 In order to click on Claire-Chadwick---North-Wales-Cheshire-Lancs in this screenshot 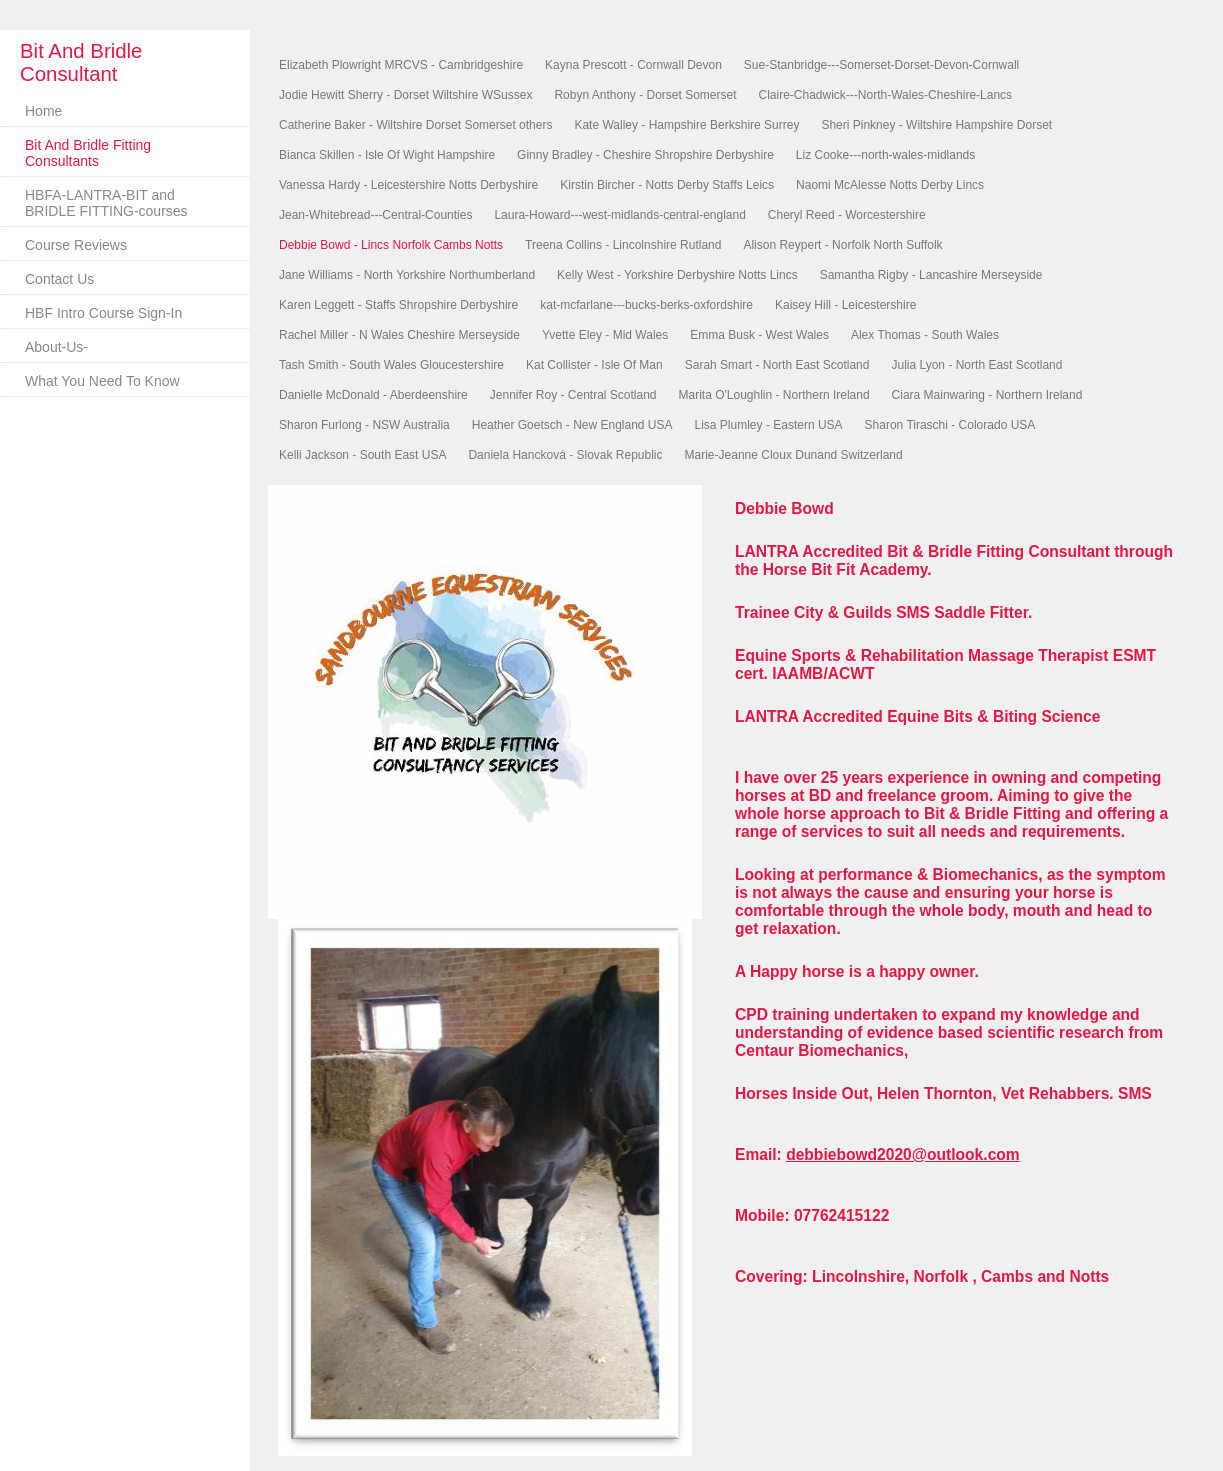, I will do `click(886, 95)`.